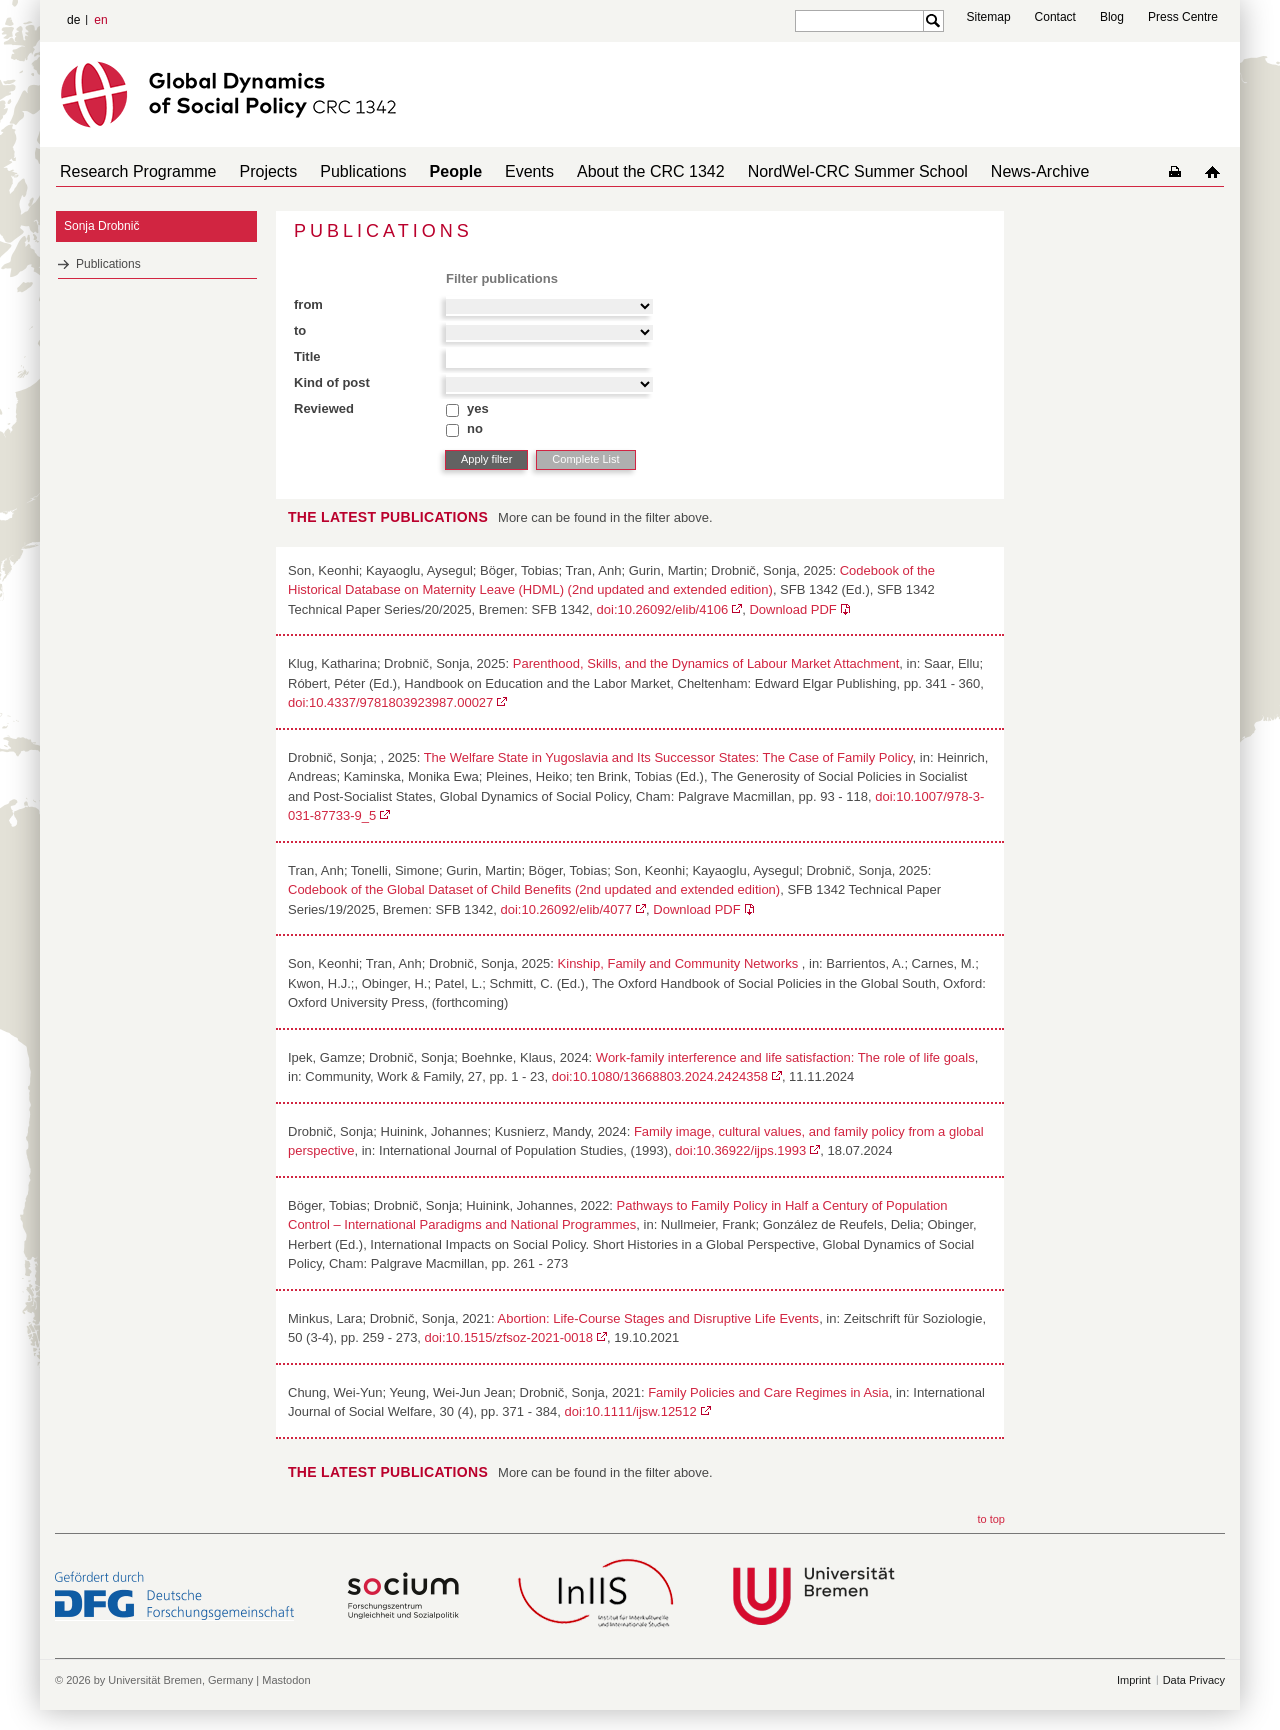  I want to click on Reviewed, so click(324, 408).